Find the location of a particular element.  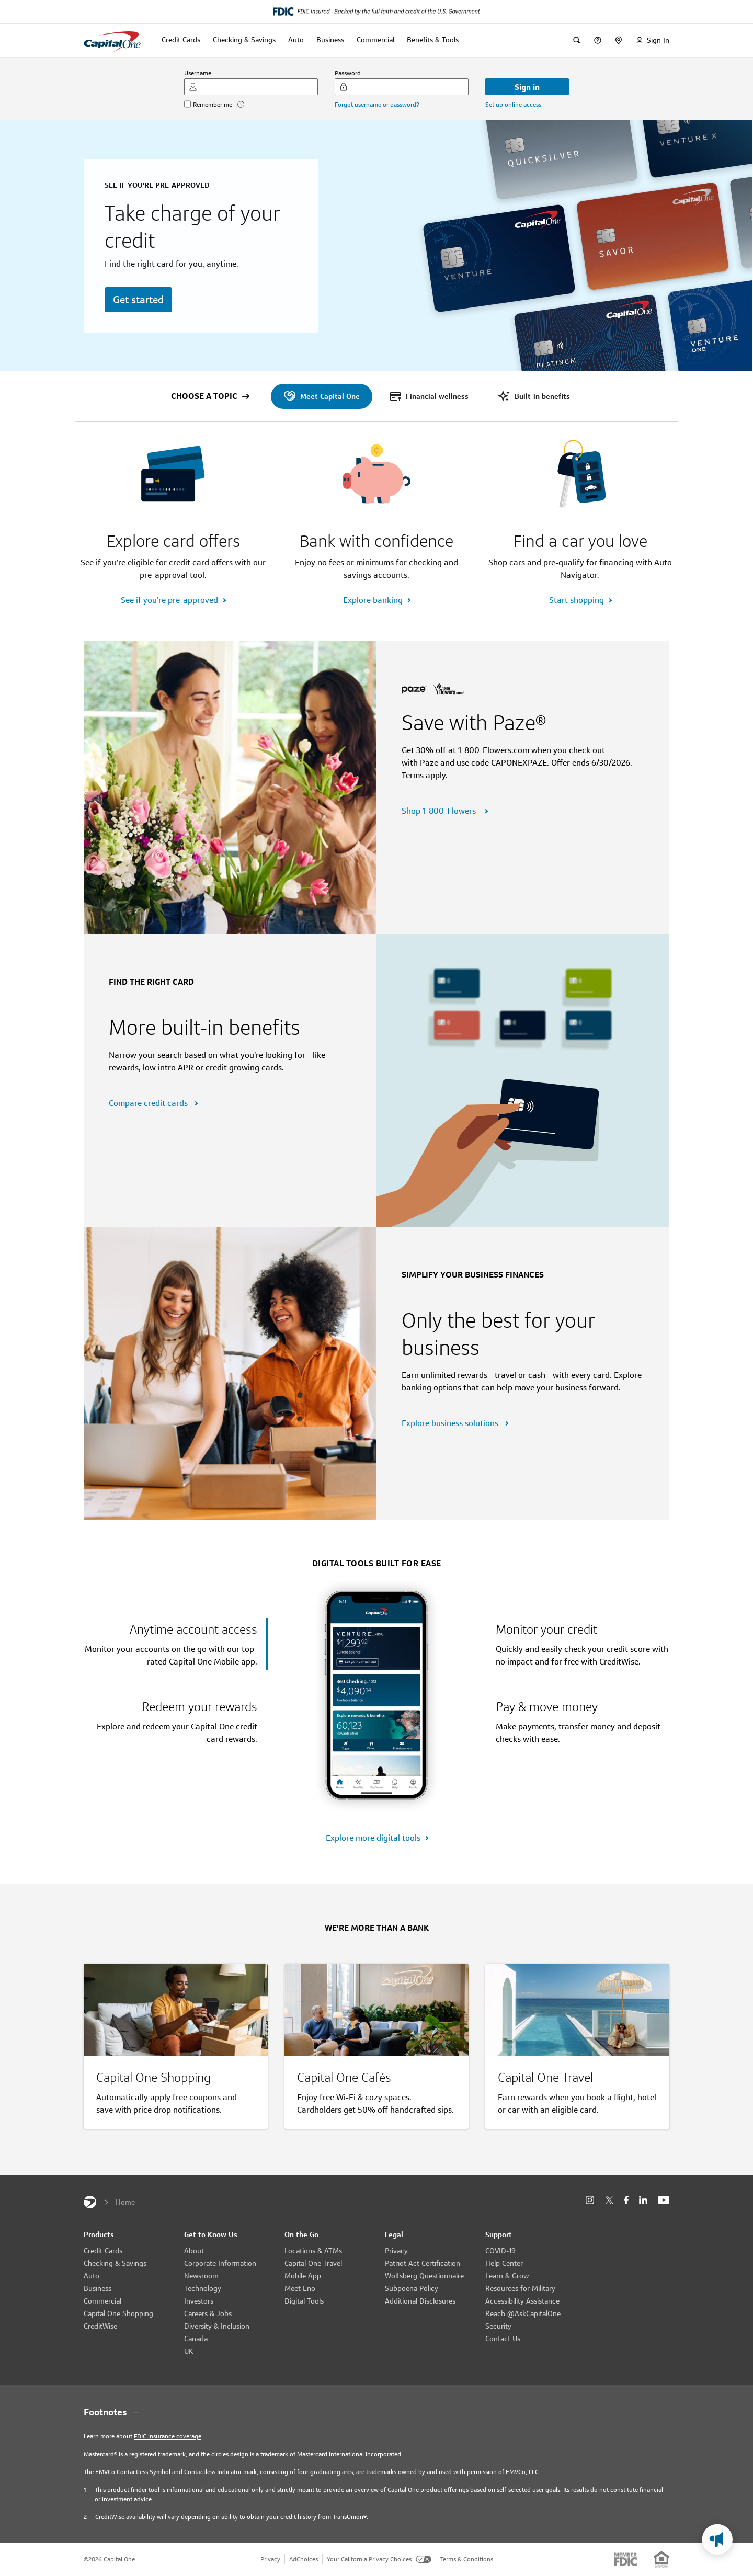

Explore banking is located at coordinates (373, 600).